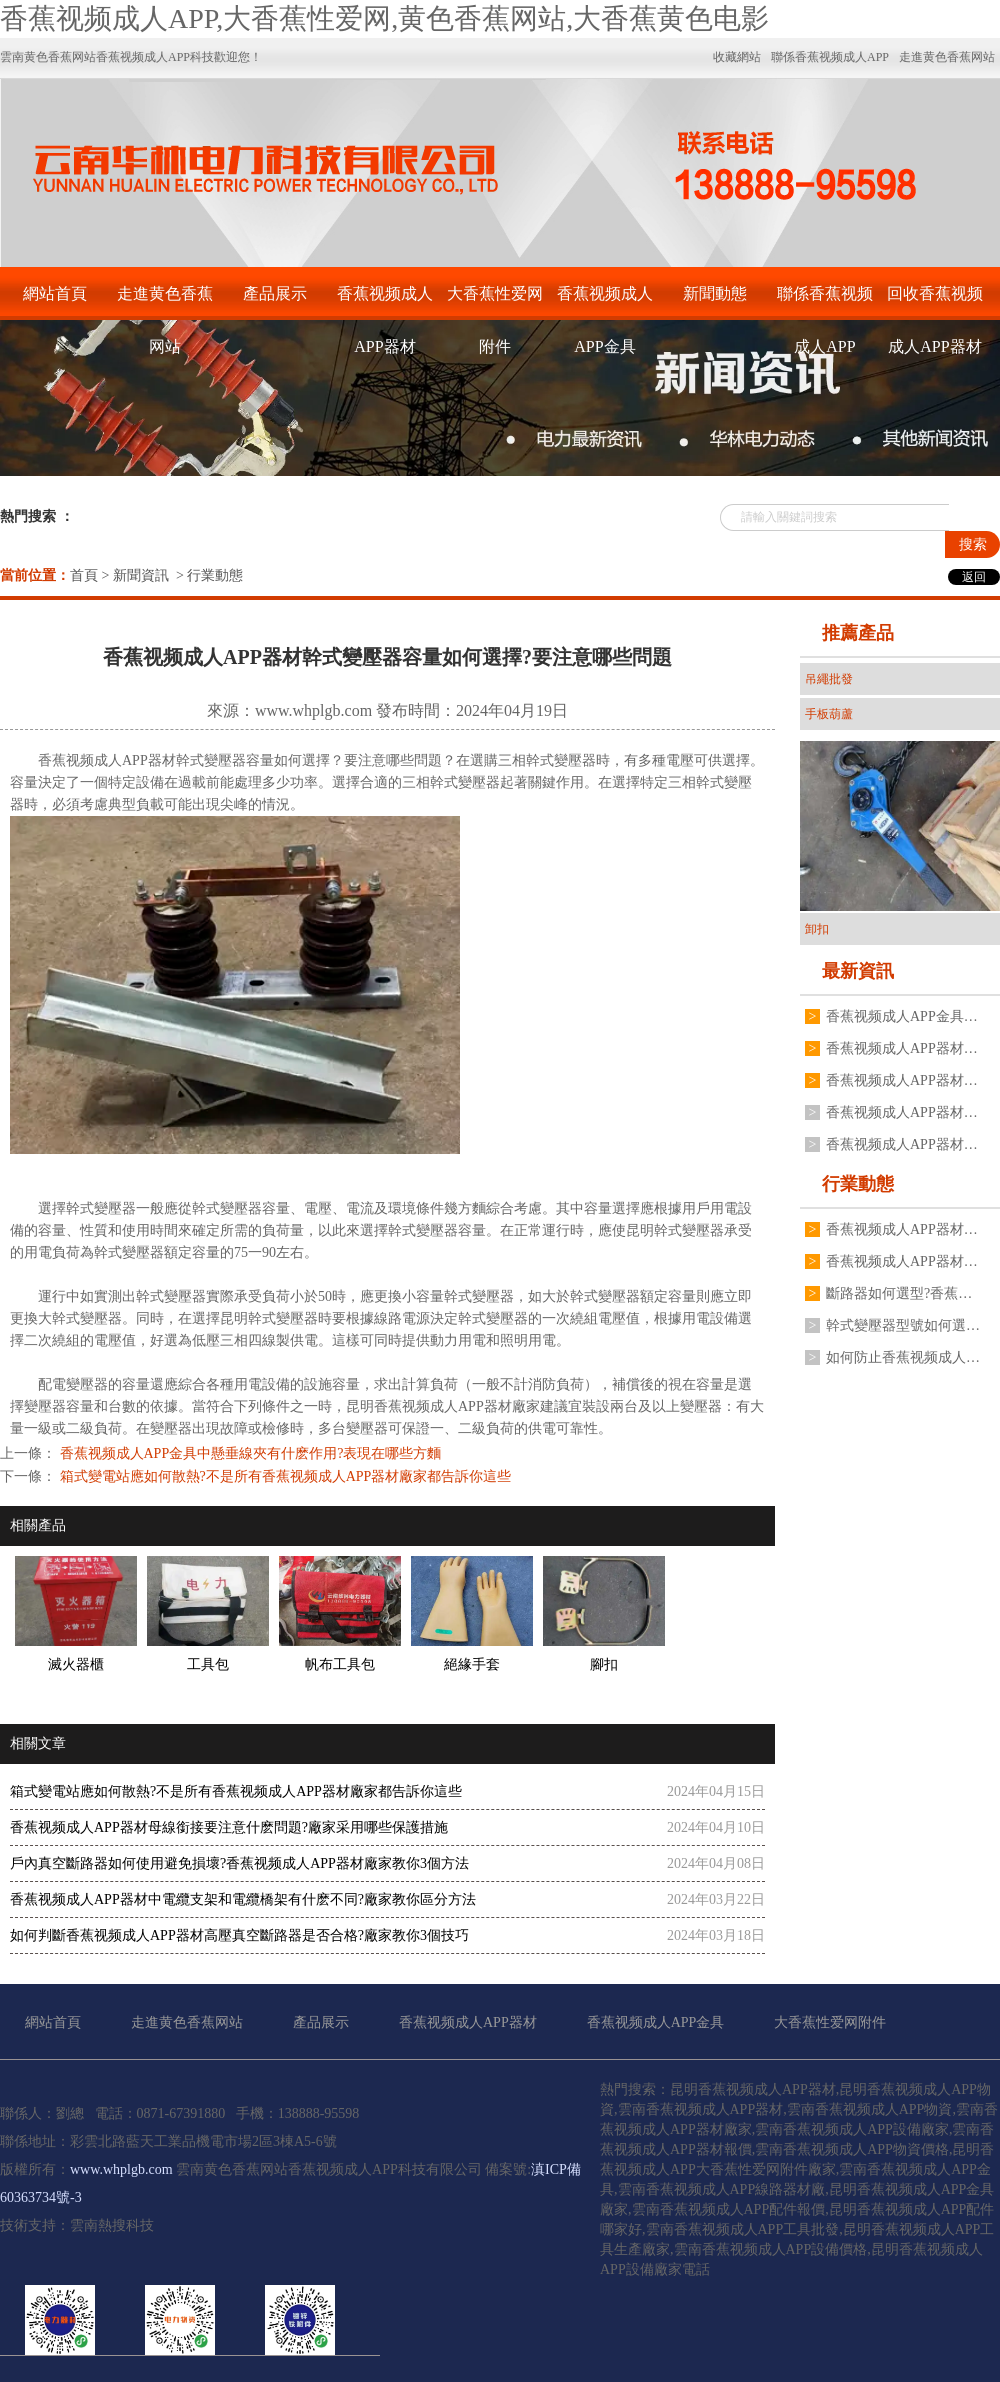  I want to click on 香蕉视频成人APP器材跌落式熔斷器有哪些安裝要求?要注意哪些方麵, so click(903, 1229).